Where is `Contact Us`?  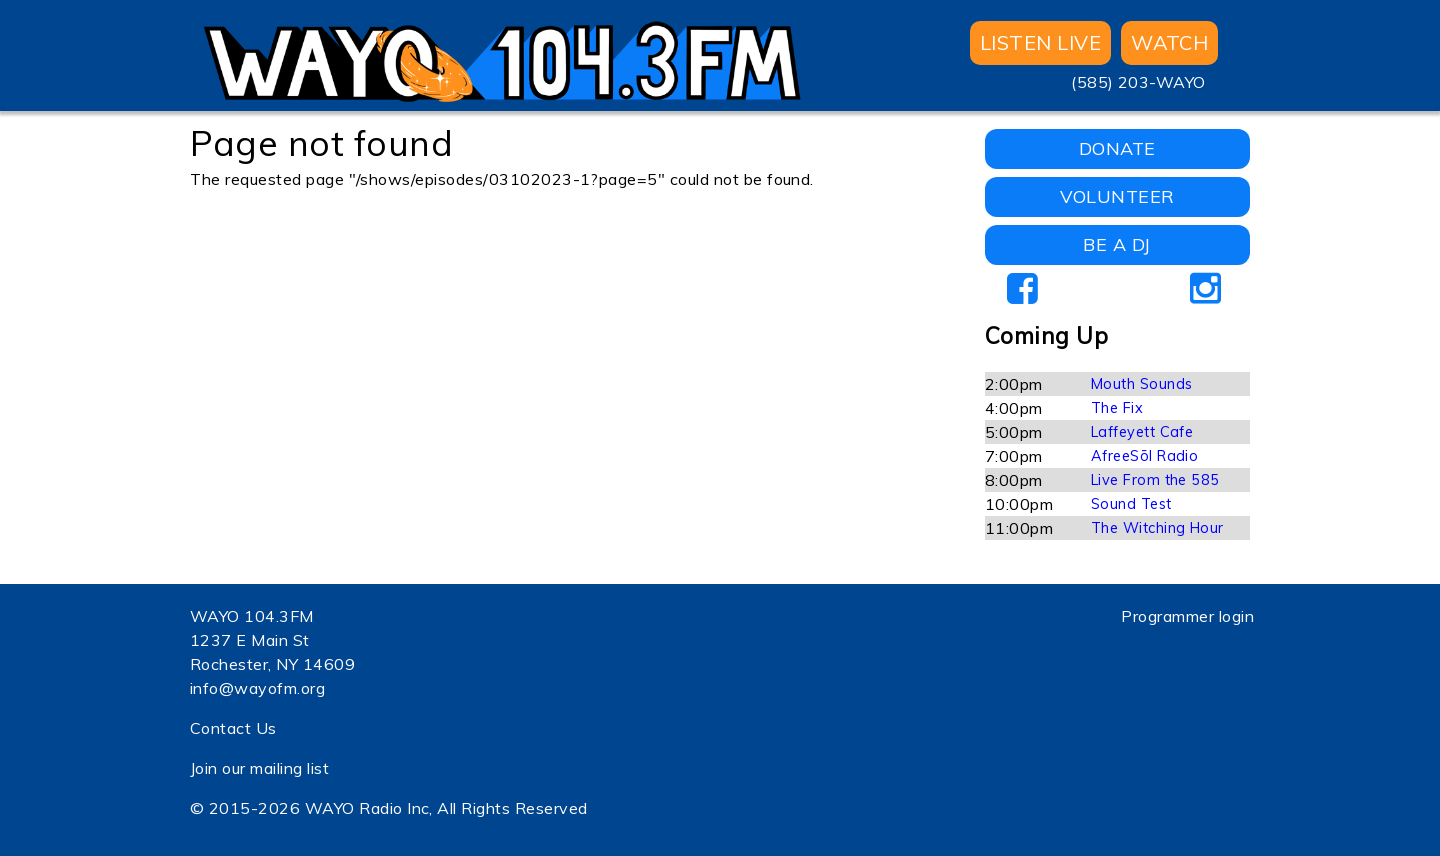 Contact Us is located at coordinates (233, 728).